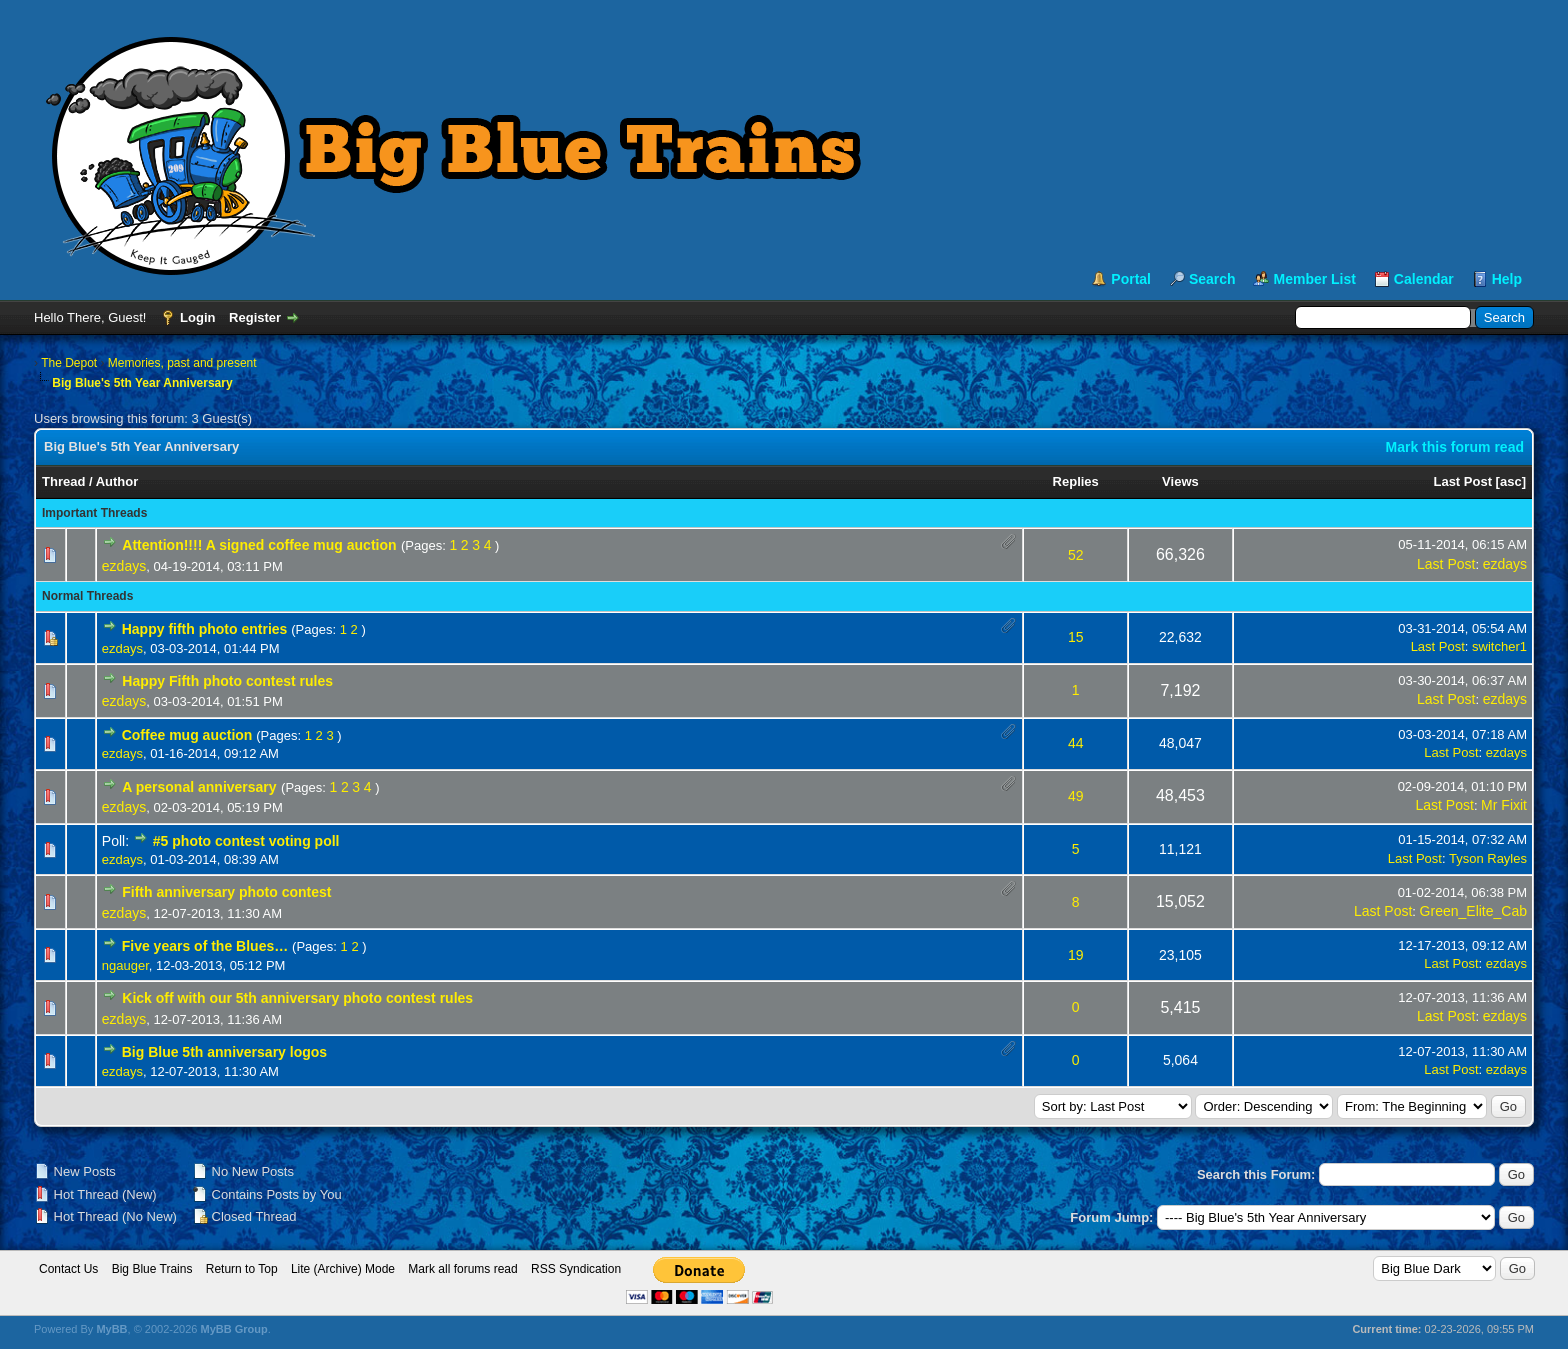  What do you see at coordinates (197, 317) in the screenshot?
I see `Login` at bounding box center [197, 317].